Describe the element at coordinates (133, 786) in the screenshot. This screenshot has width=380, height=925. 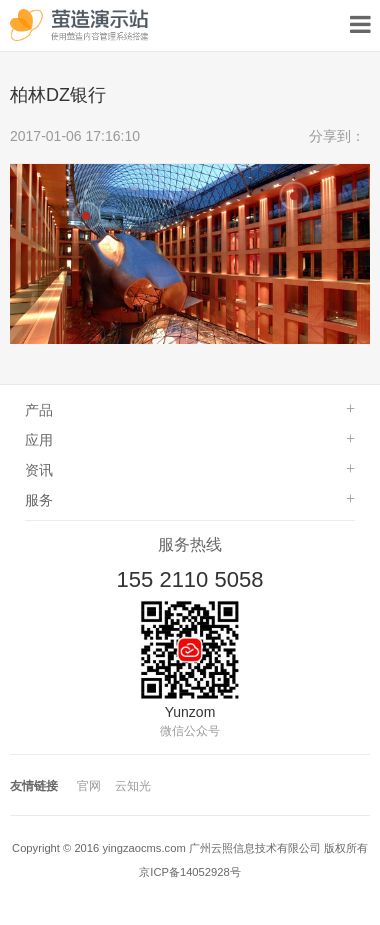
I see `云知光` at that location.